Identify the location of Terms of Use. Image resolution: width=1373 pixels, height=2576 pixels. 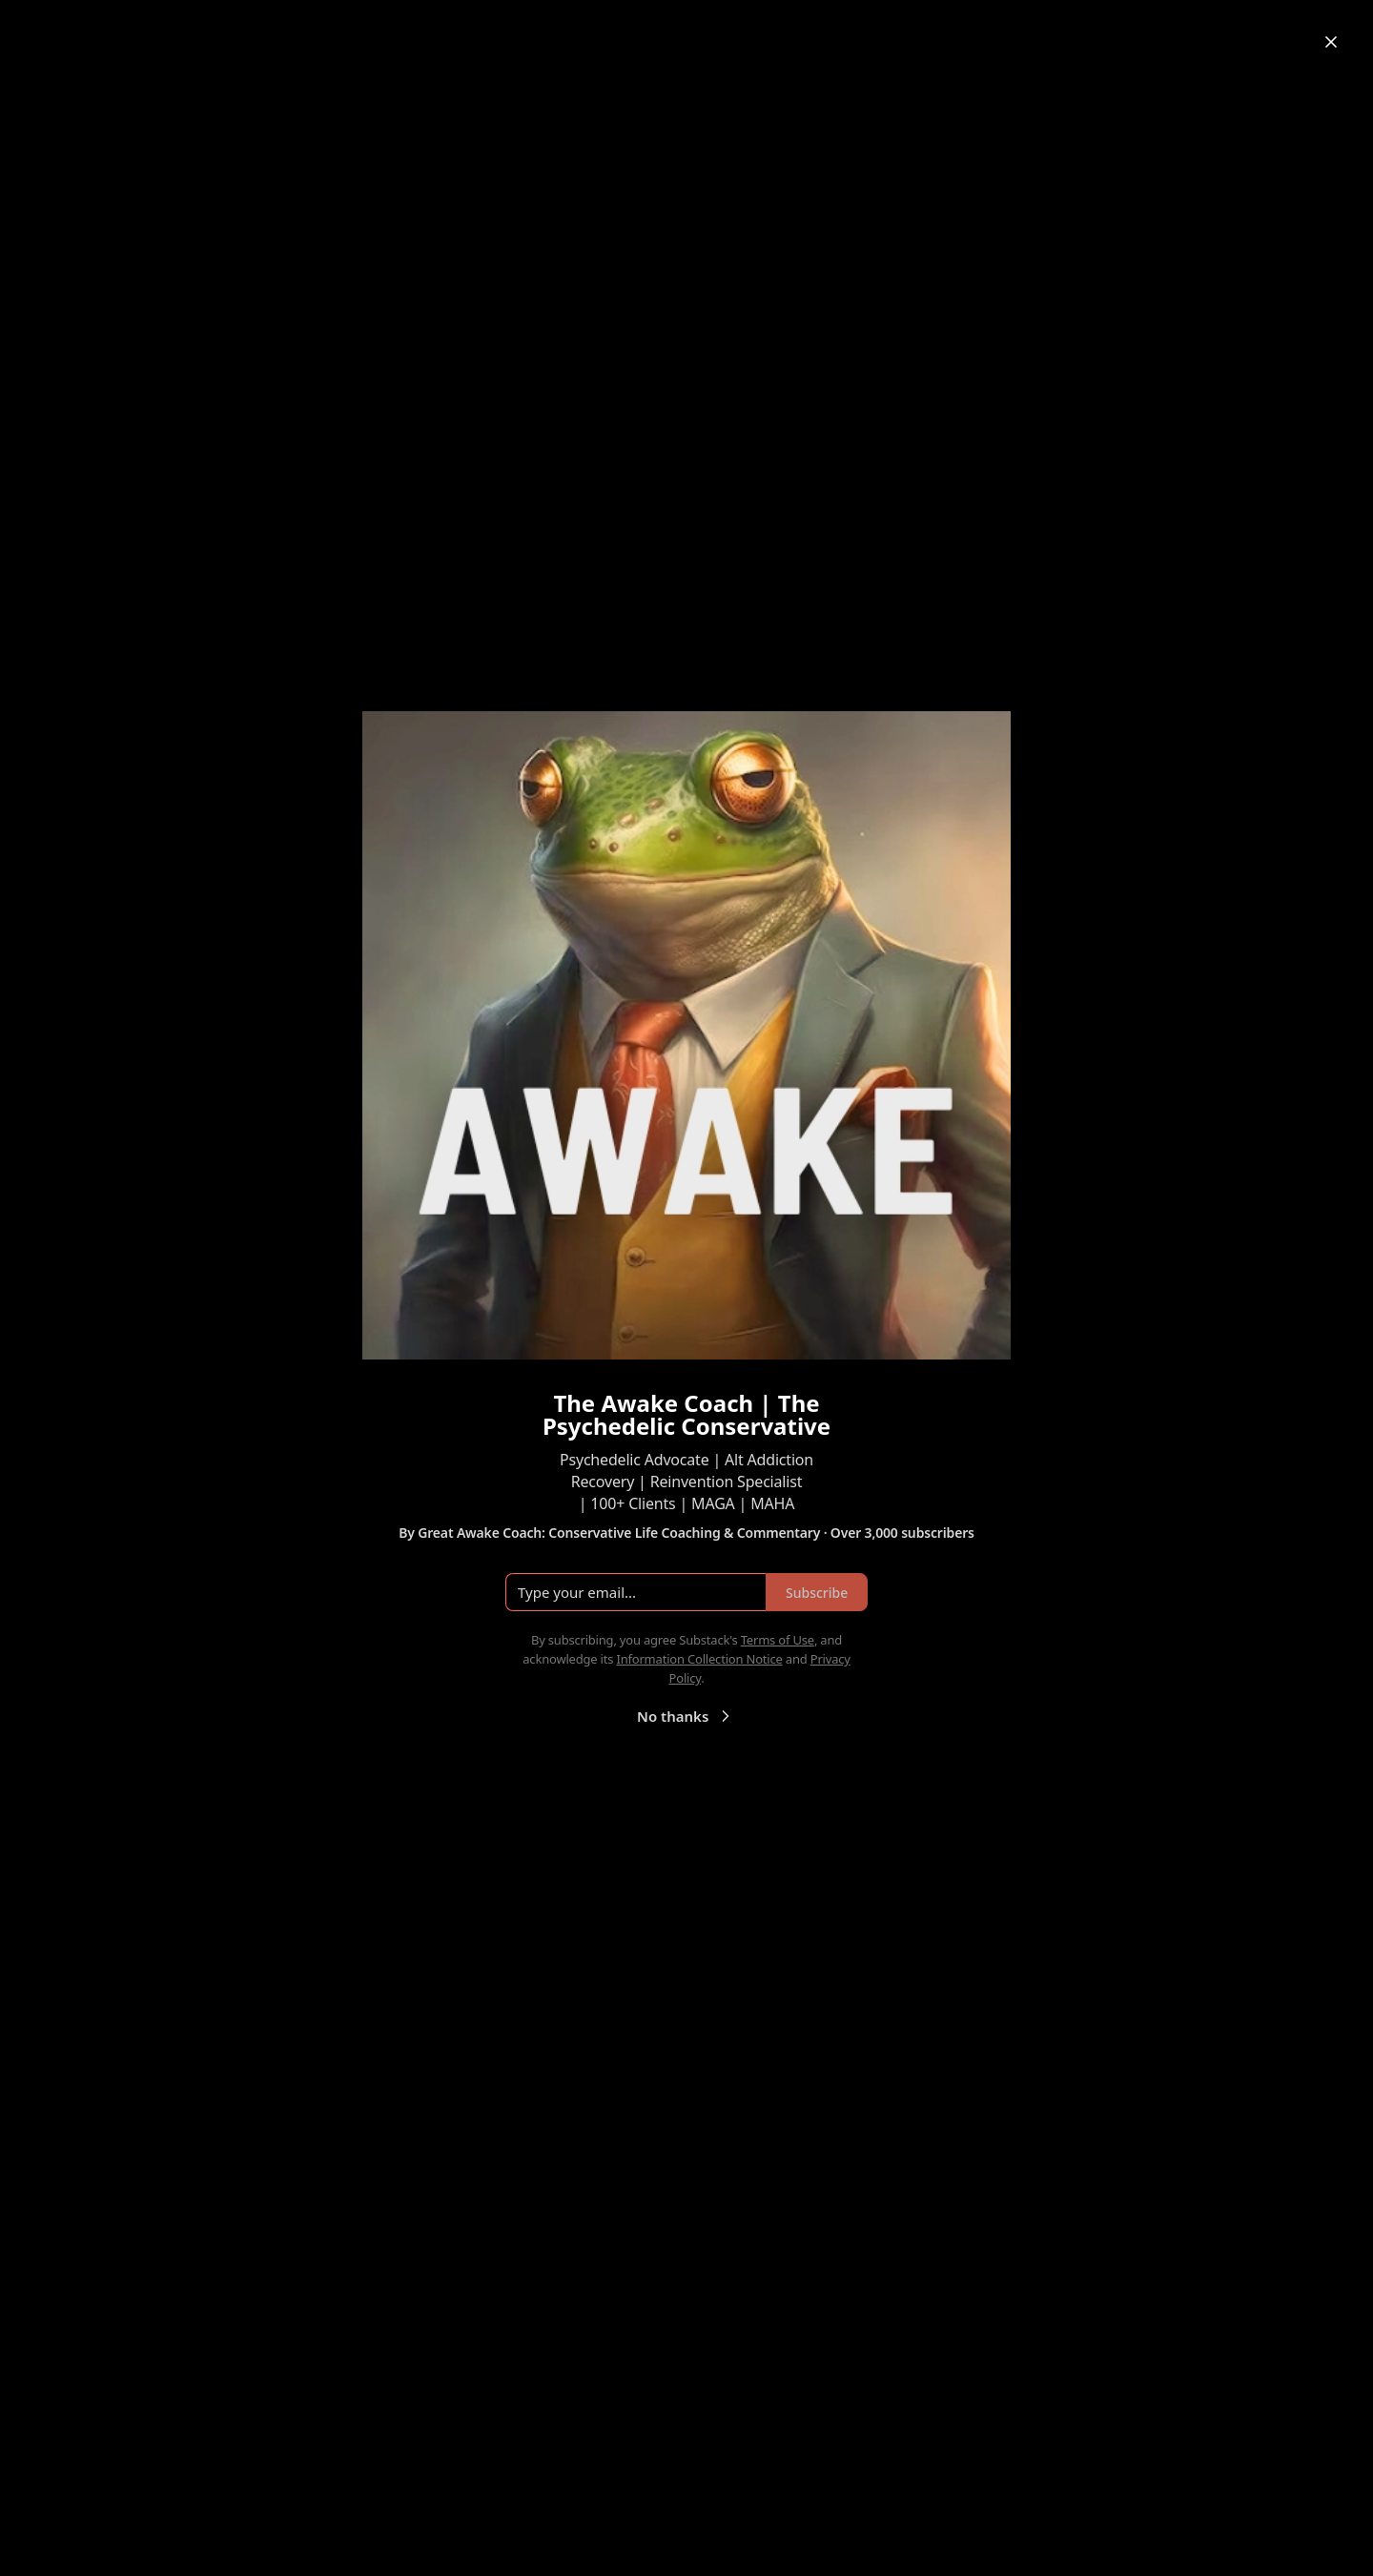
(777, 1639).